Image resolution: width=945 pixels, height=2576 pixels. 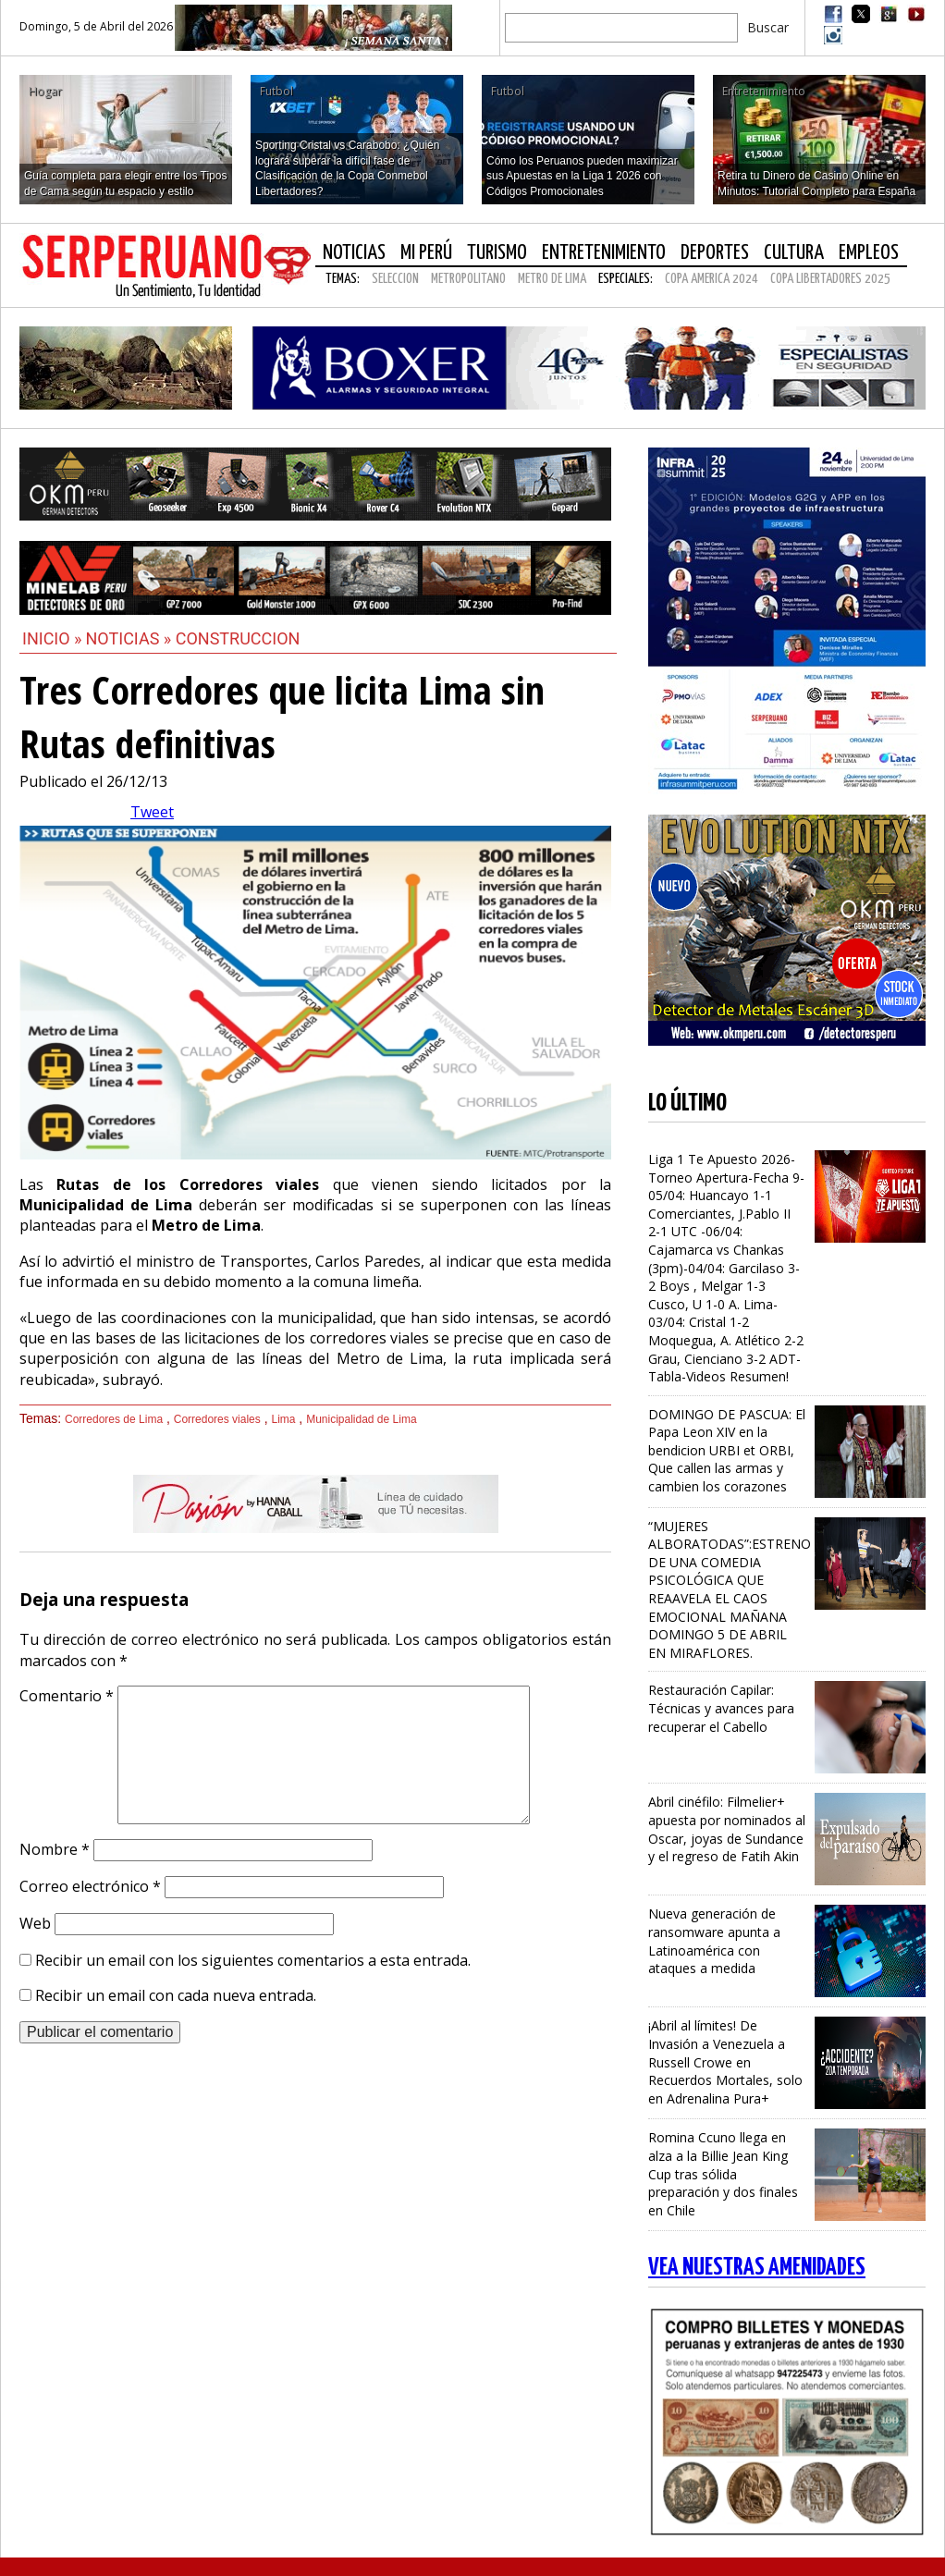 I want to click on Municipalidad de Lima, so click(x=361, y=1419).